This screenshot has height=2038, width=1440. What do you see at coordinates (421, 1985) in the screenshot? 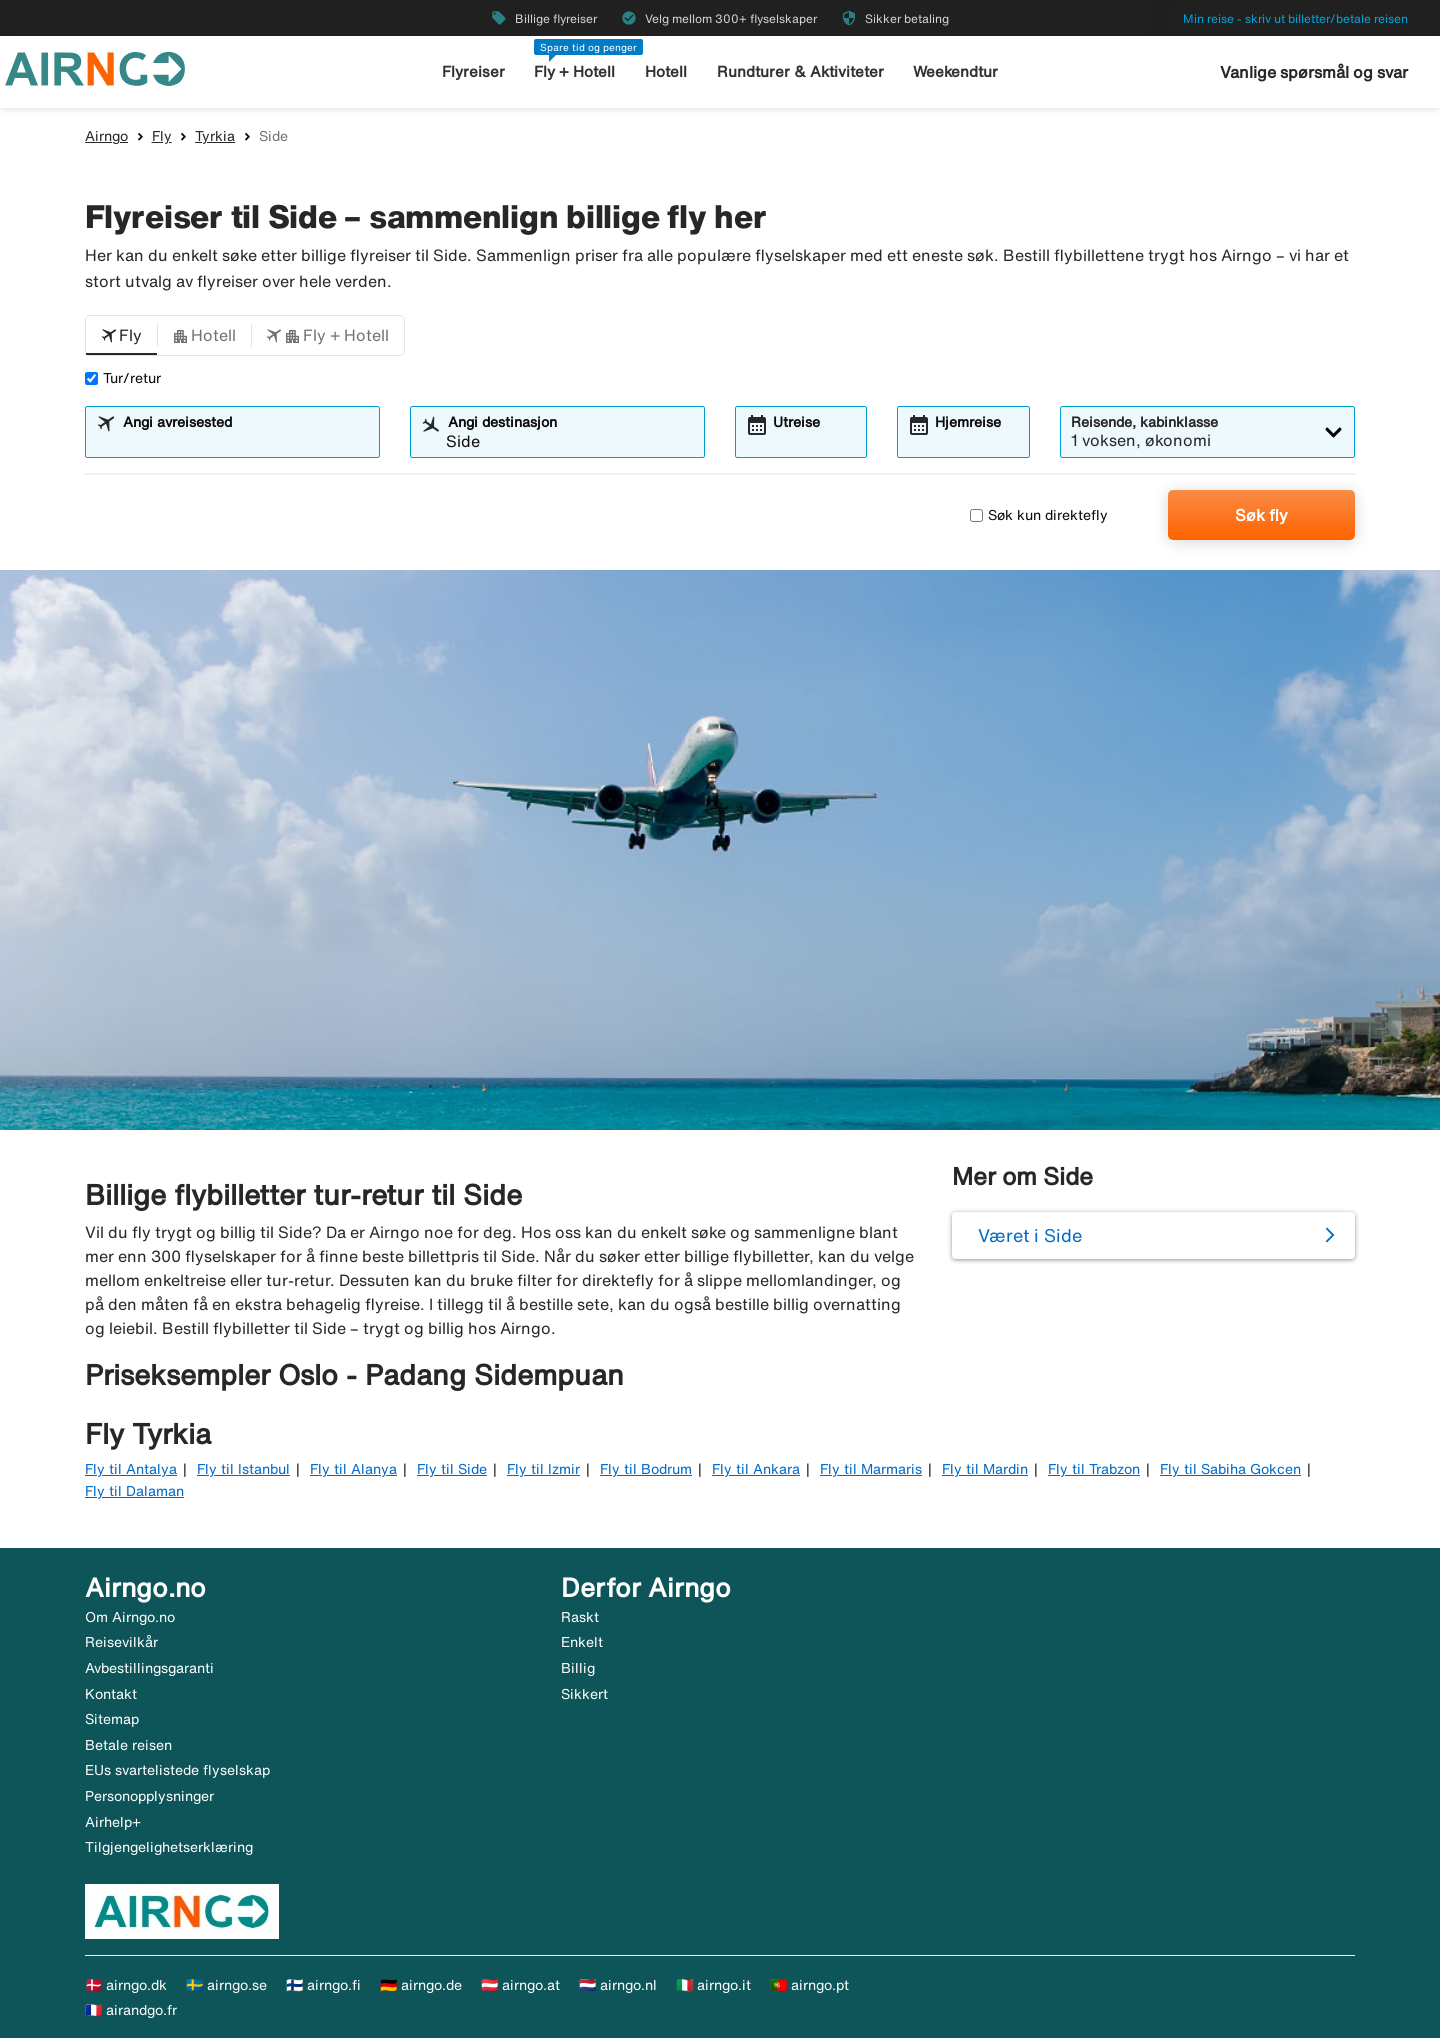
I see `🇩🇪 airngo.de` at bounding box center [421, 1985].